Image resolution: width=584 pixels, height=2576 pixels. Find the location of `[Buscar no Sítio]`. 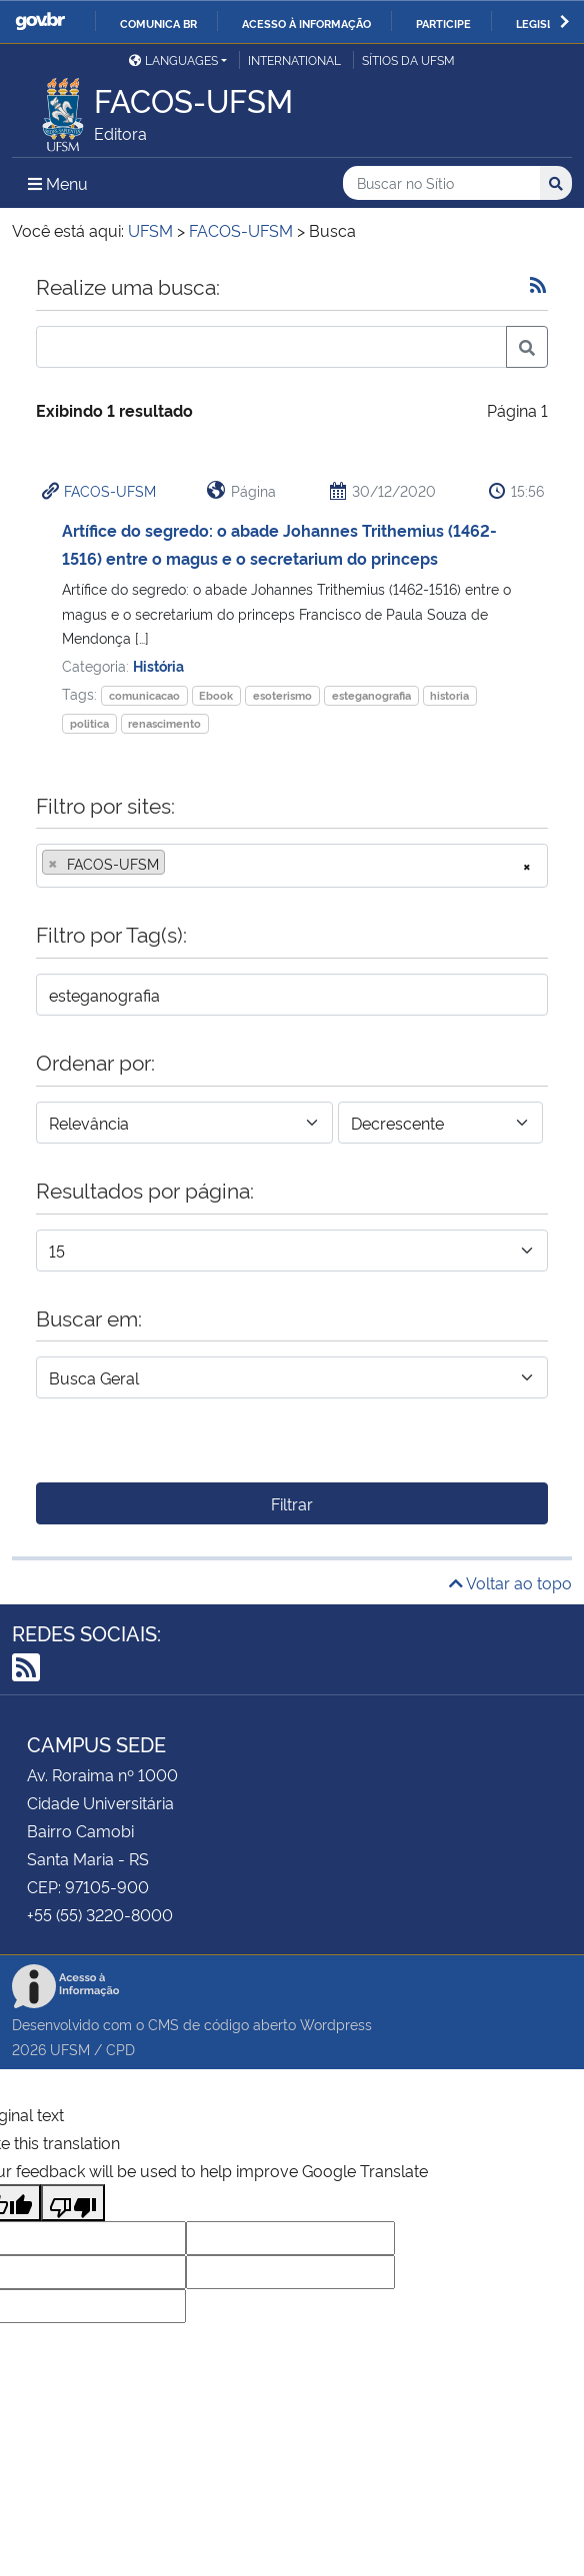

[Buscar no Sítio] is located at coordinates (441, 183).